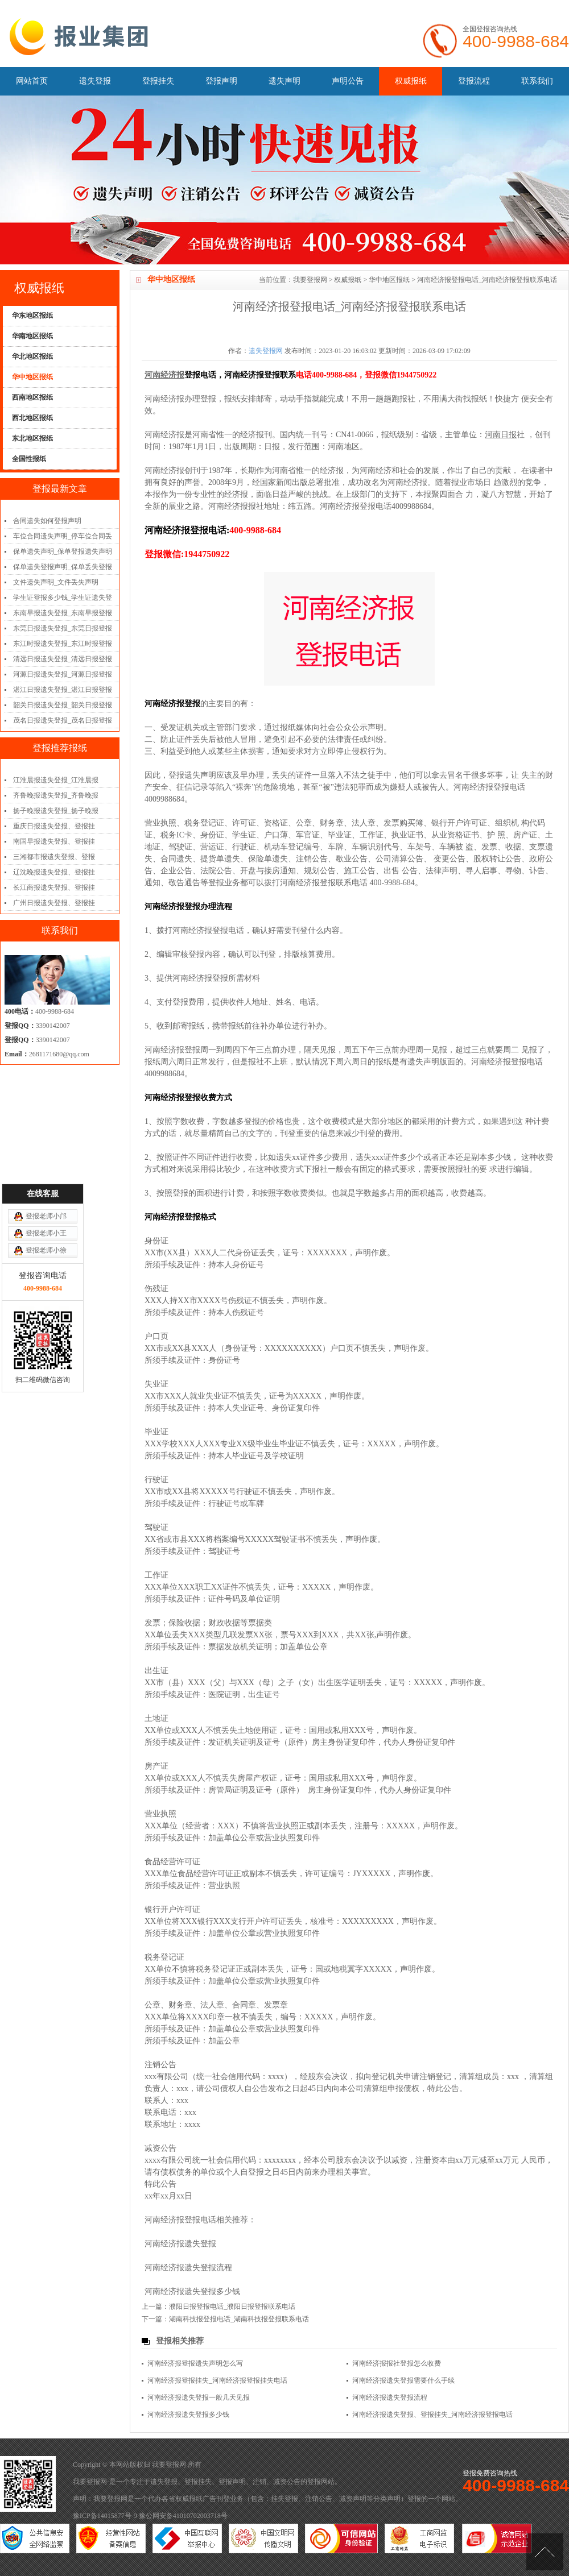 This screenshot has width=569, height=2576. Describe the element at coordinates (158, 81) in the screenshot. I see `登报挂失` at that location.